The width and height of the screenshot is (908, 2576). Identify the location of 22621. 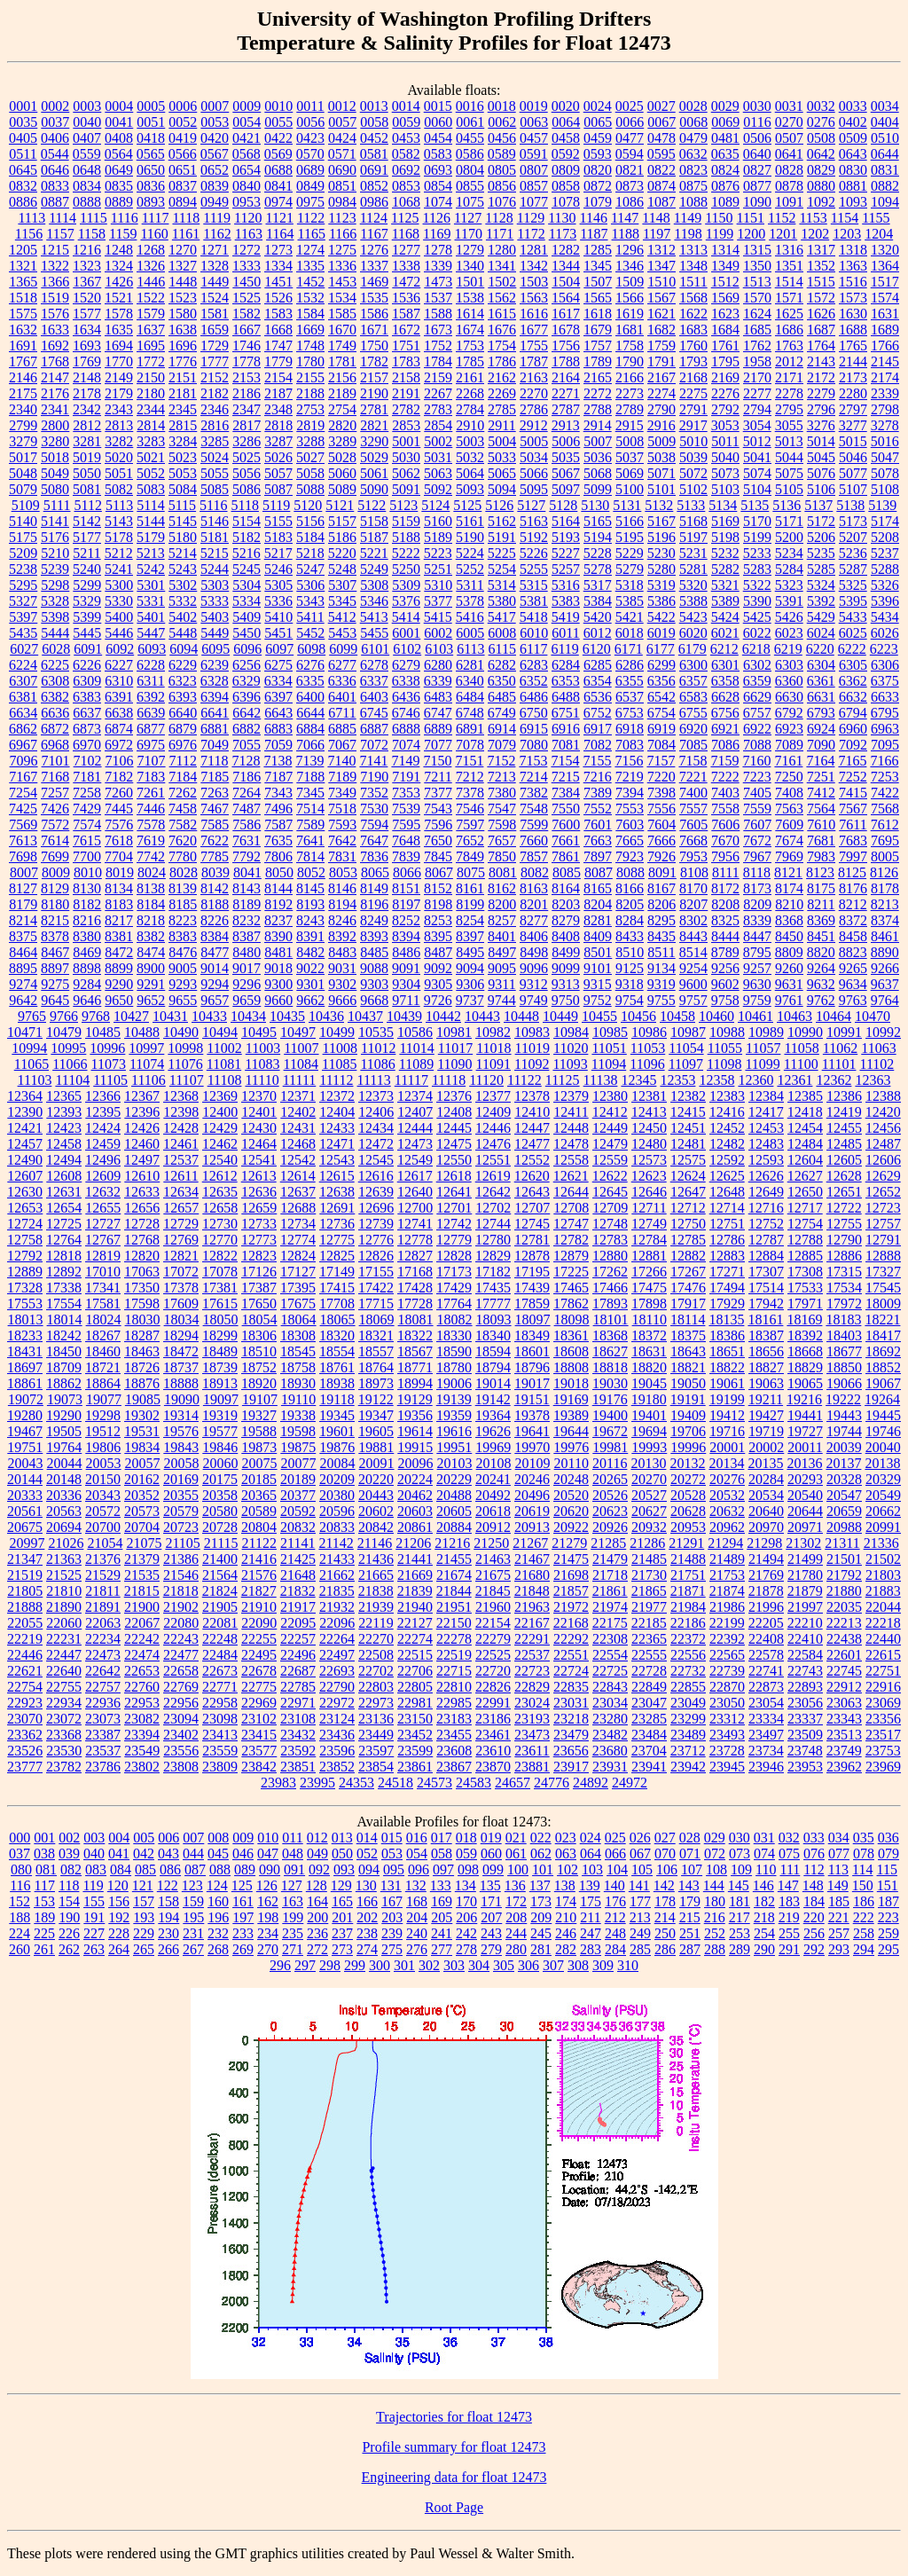
(25, 1670).